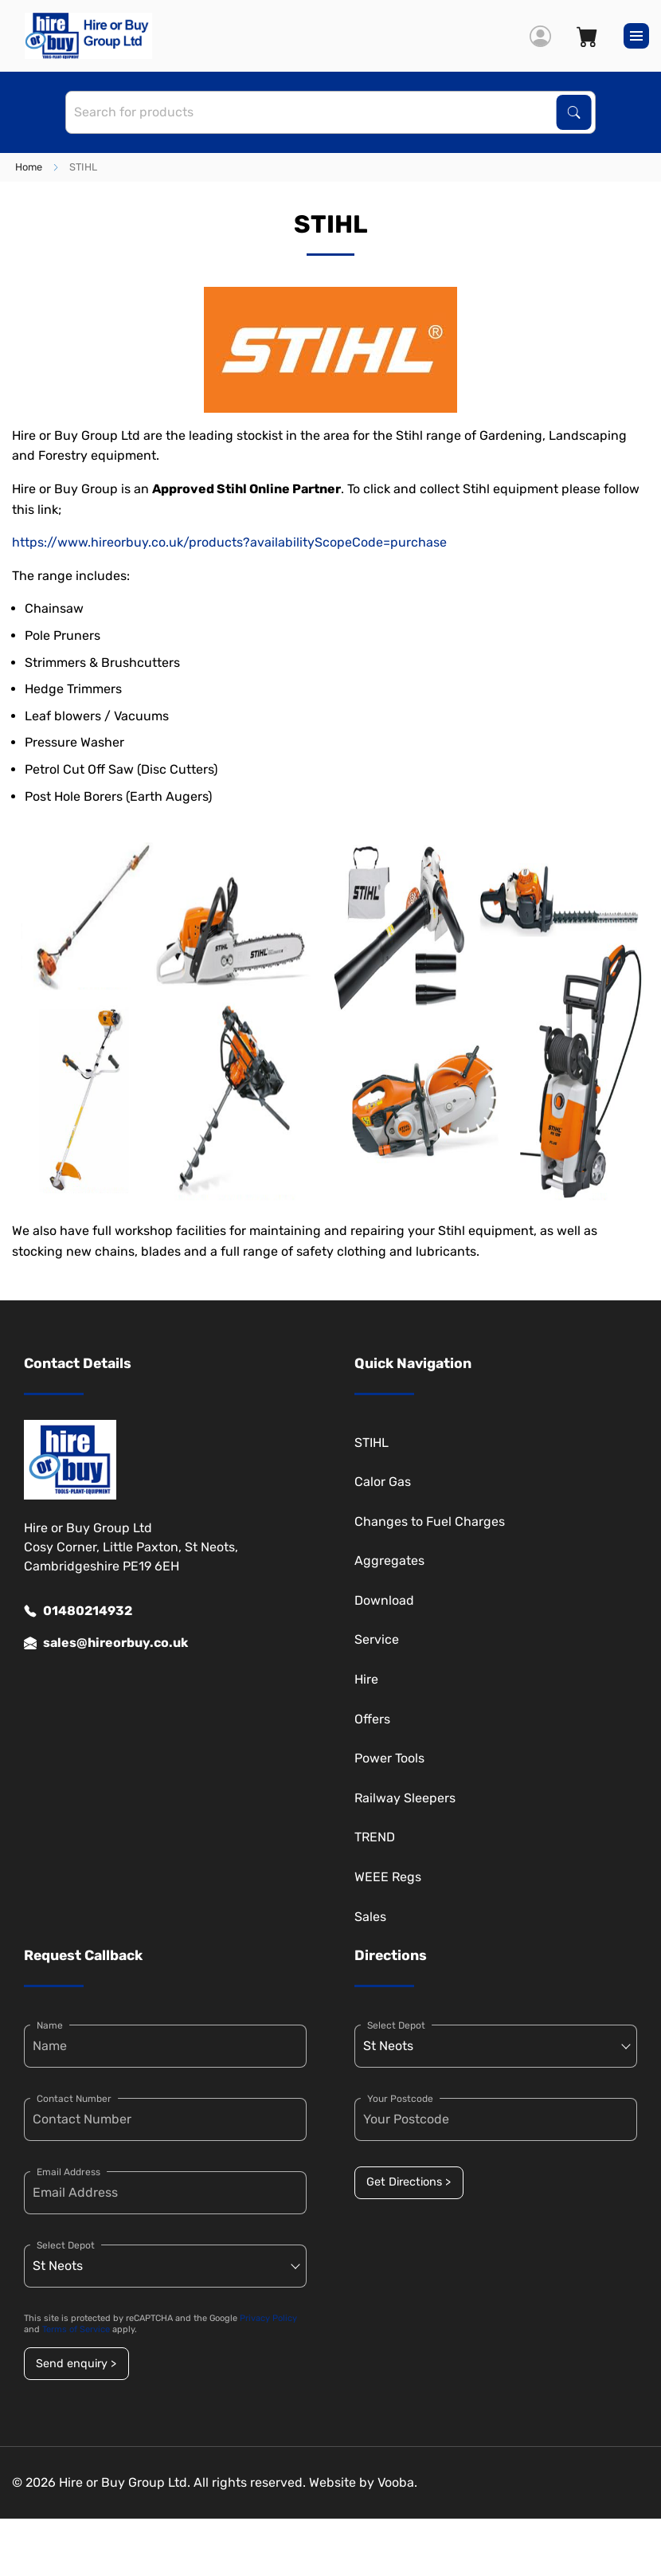  What do you see at coordinates (370, 1916) in the screenshot?
I see `Sales` at bounding box center [370, 1916].